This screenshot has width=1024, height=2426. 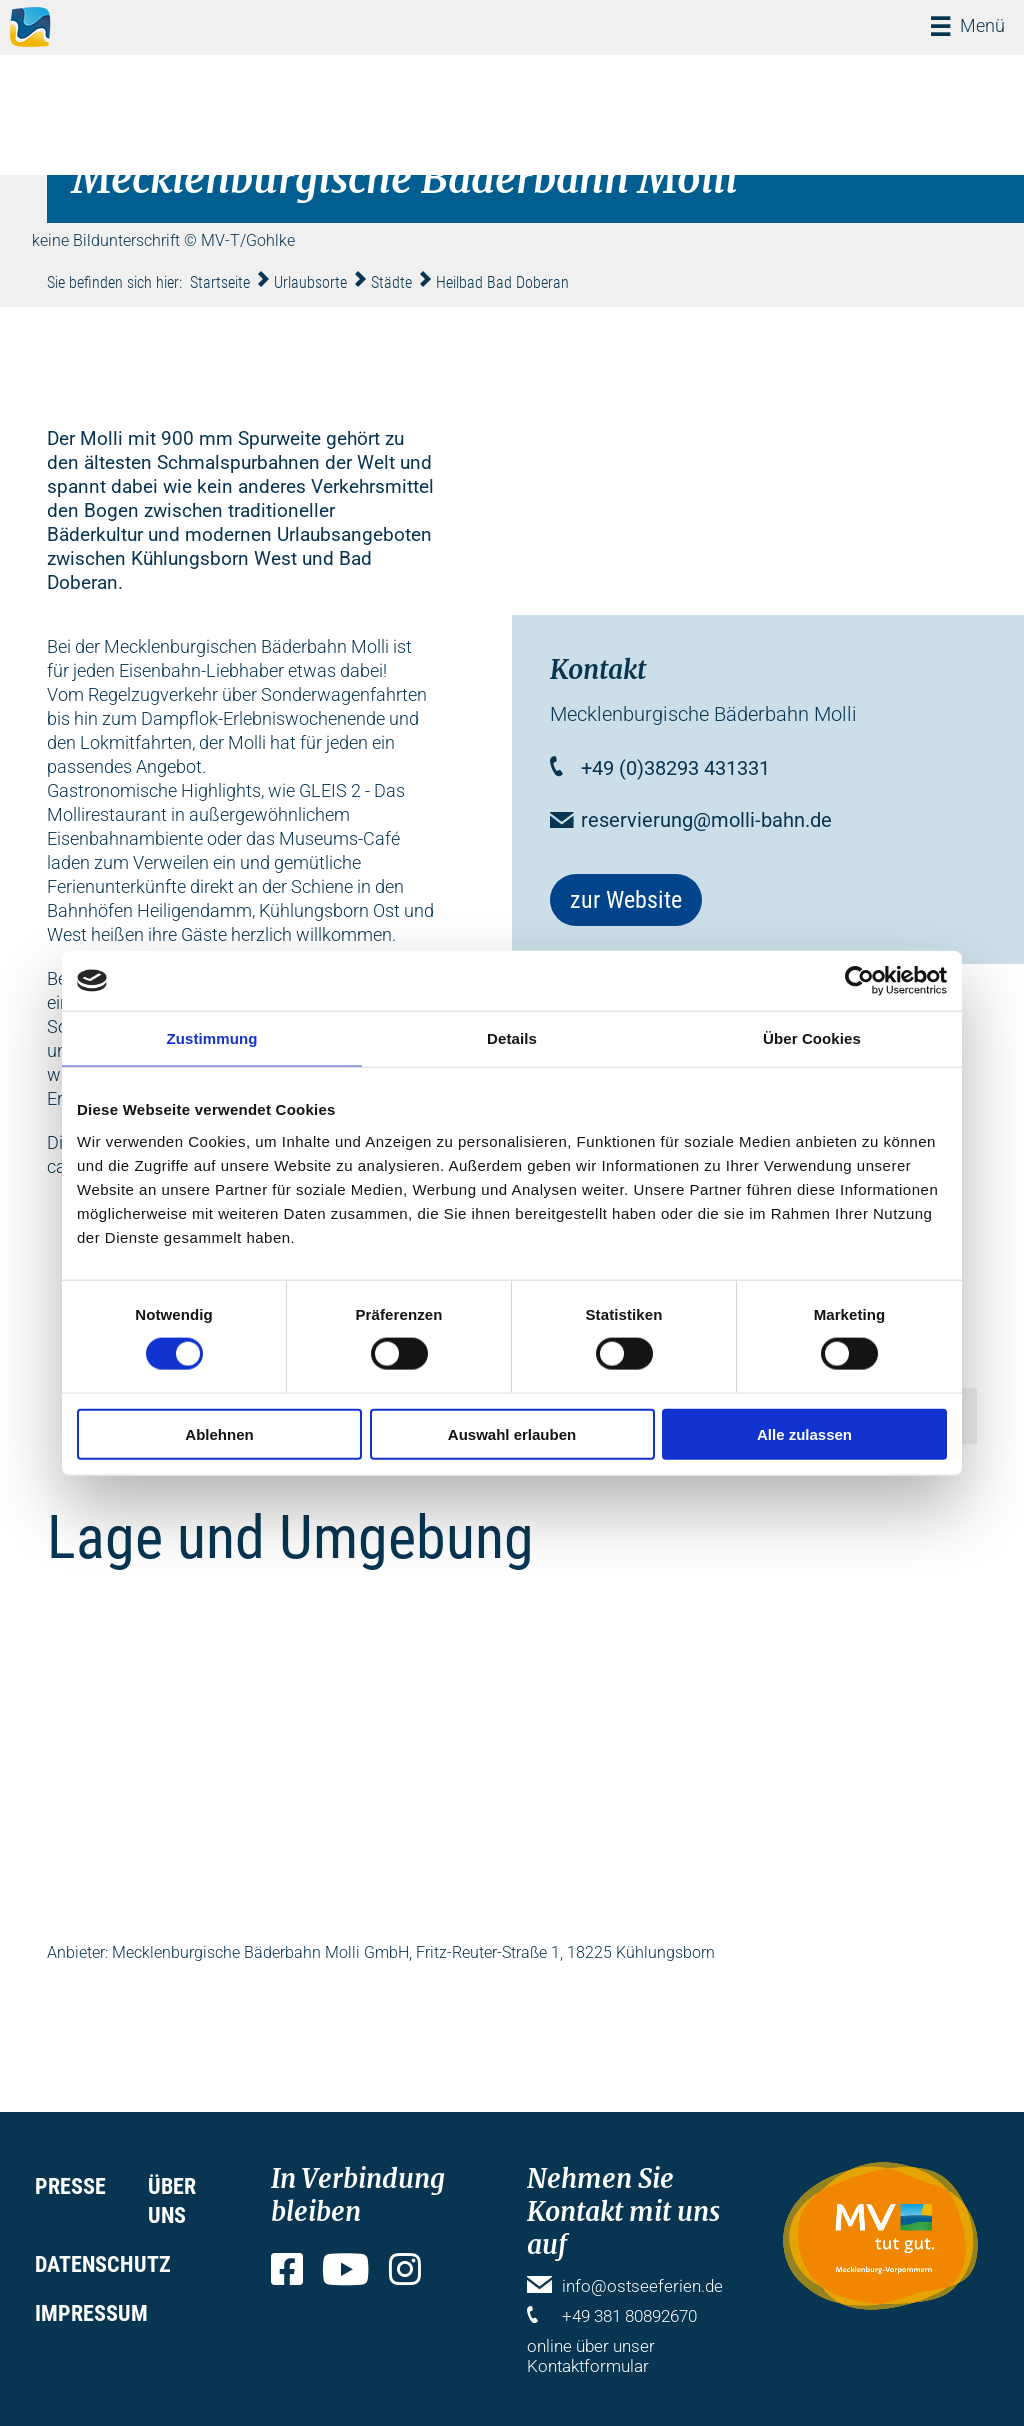 I want to click on Auswahl erlauben, so click(x=512, y=1433).